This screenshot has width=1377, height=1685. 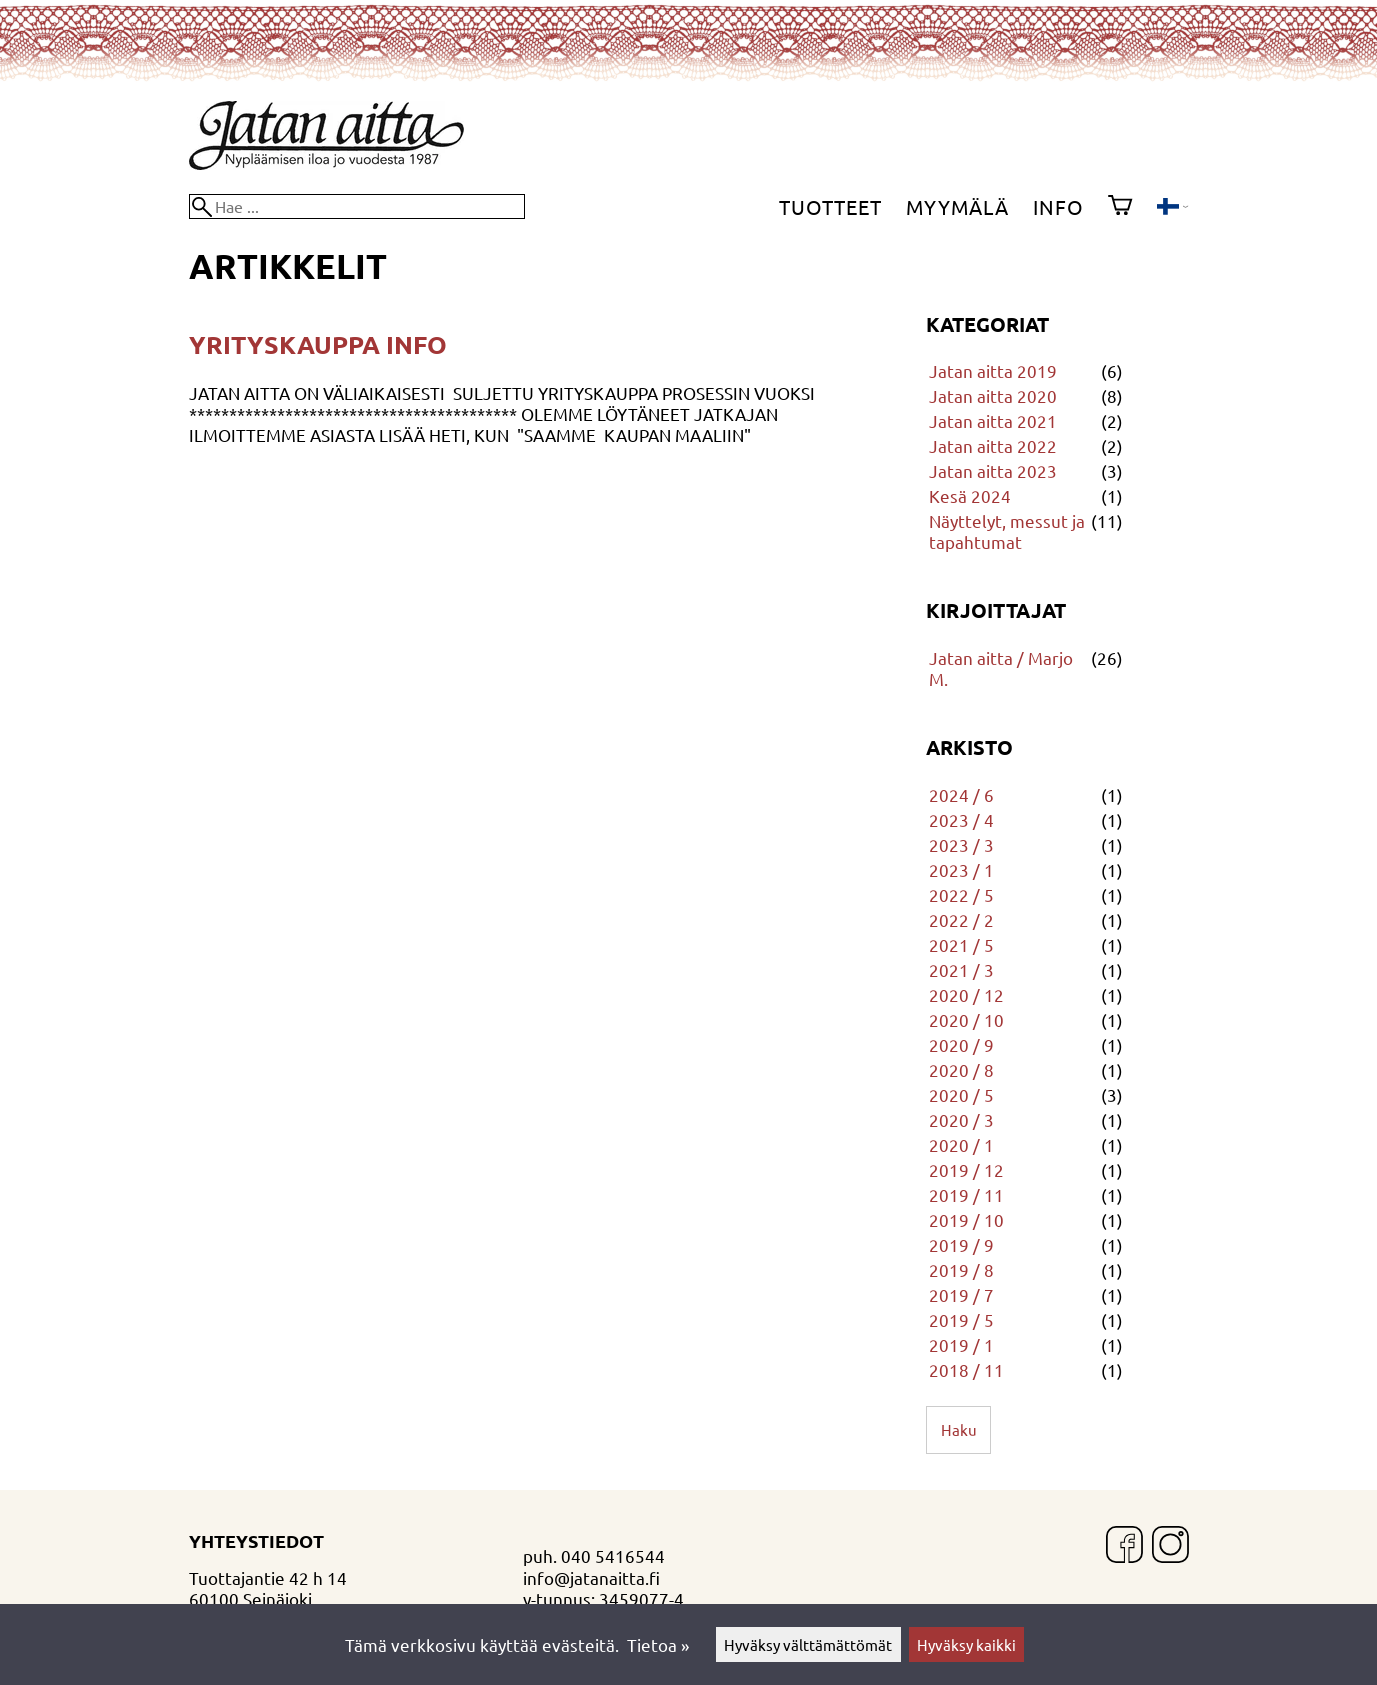 What do you see at coordinates (961, 1119) in the screenshot?
I see `2020 / 3` at bounding box center [961, 1119].